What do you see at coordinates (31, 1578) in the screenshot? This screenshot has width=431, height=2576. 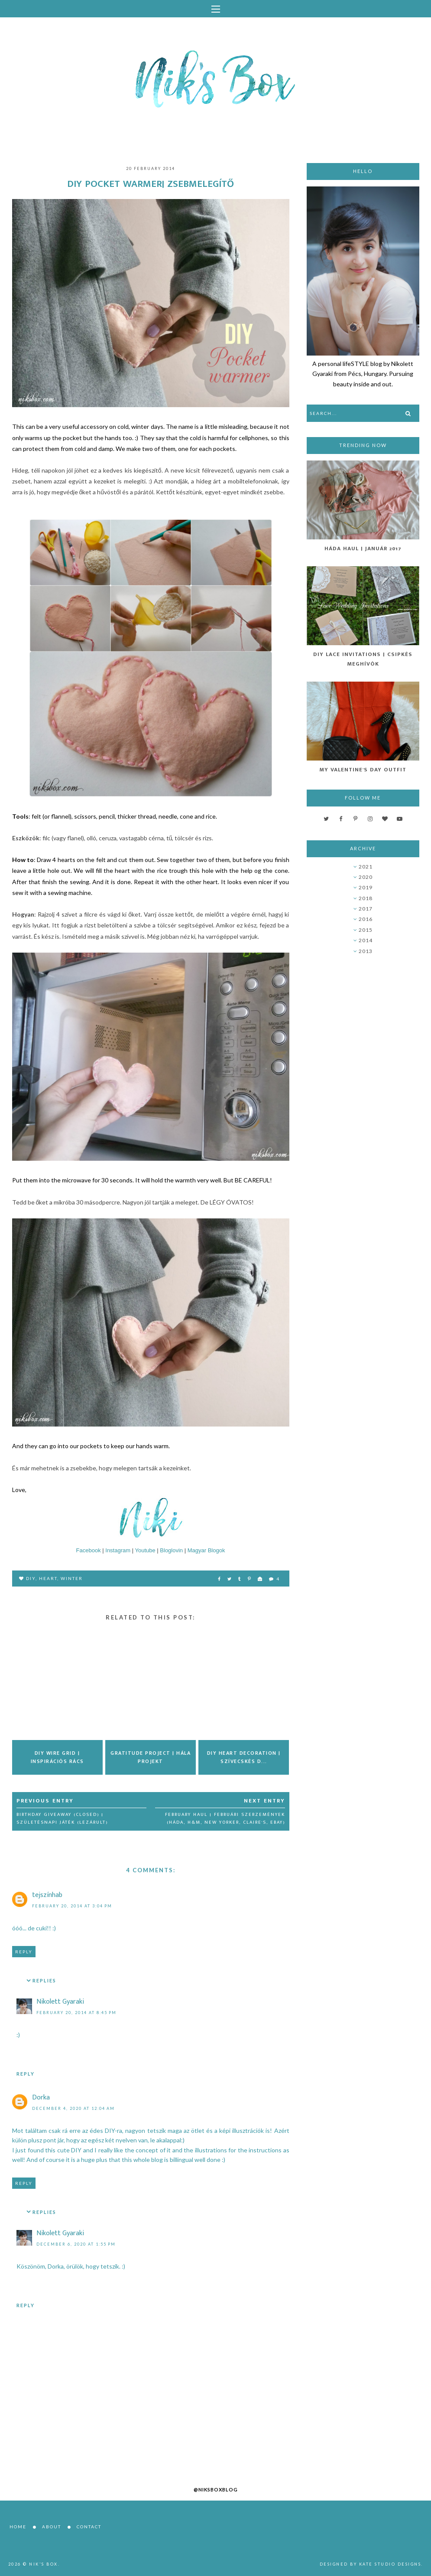 I see `DIY` at bounding box center [31, 1578].